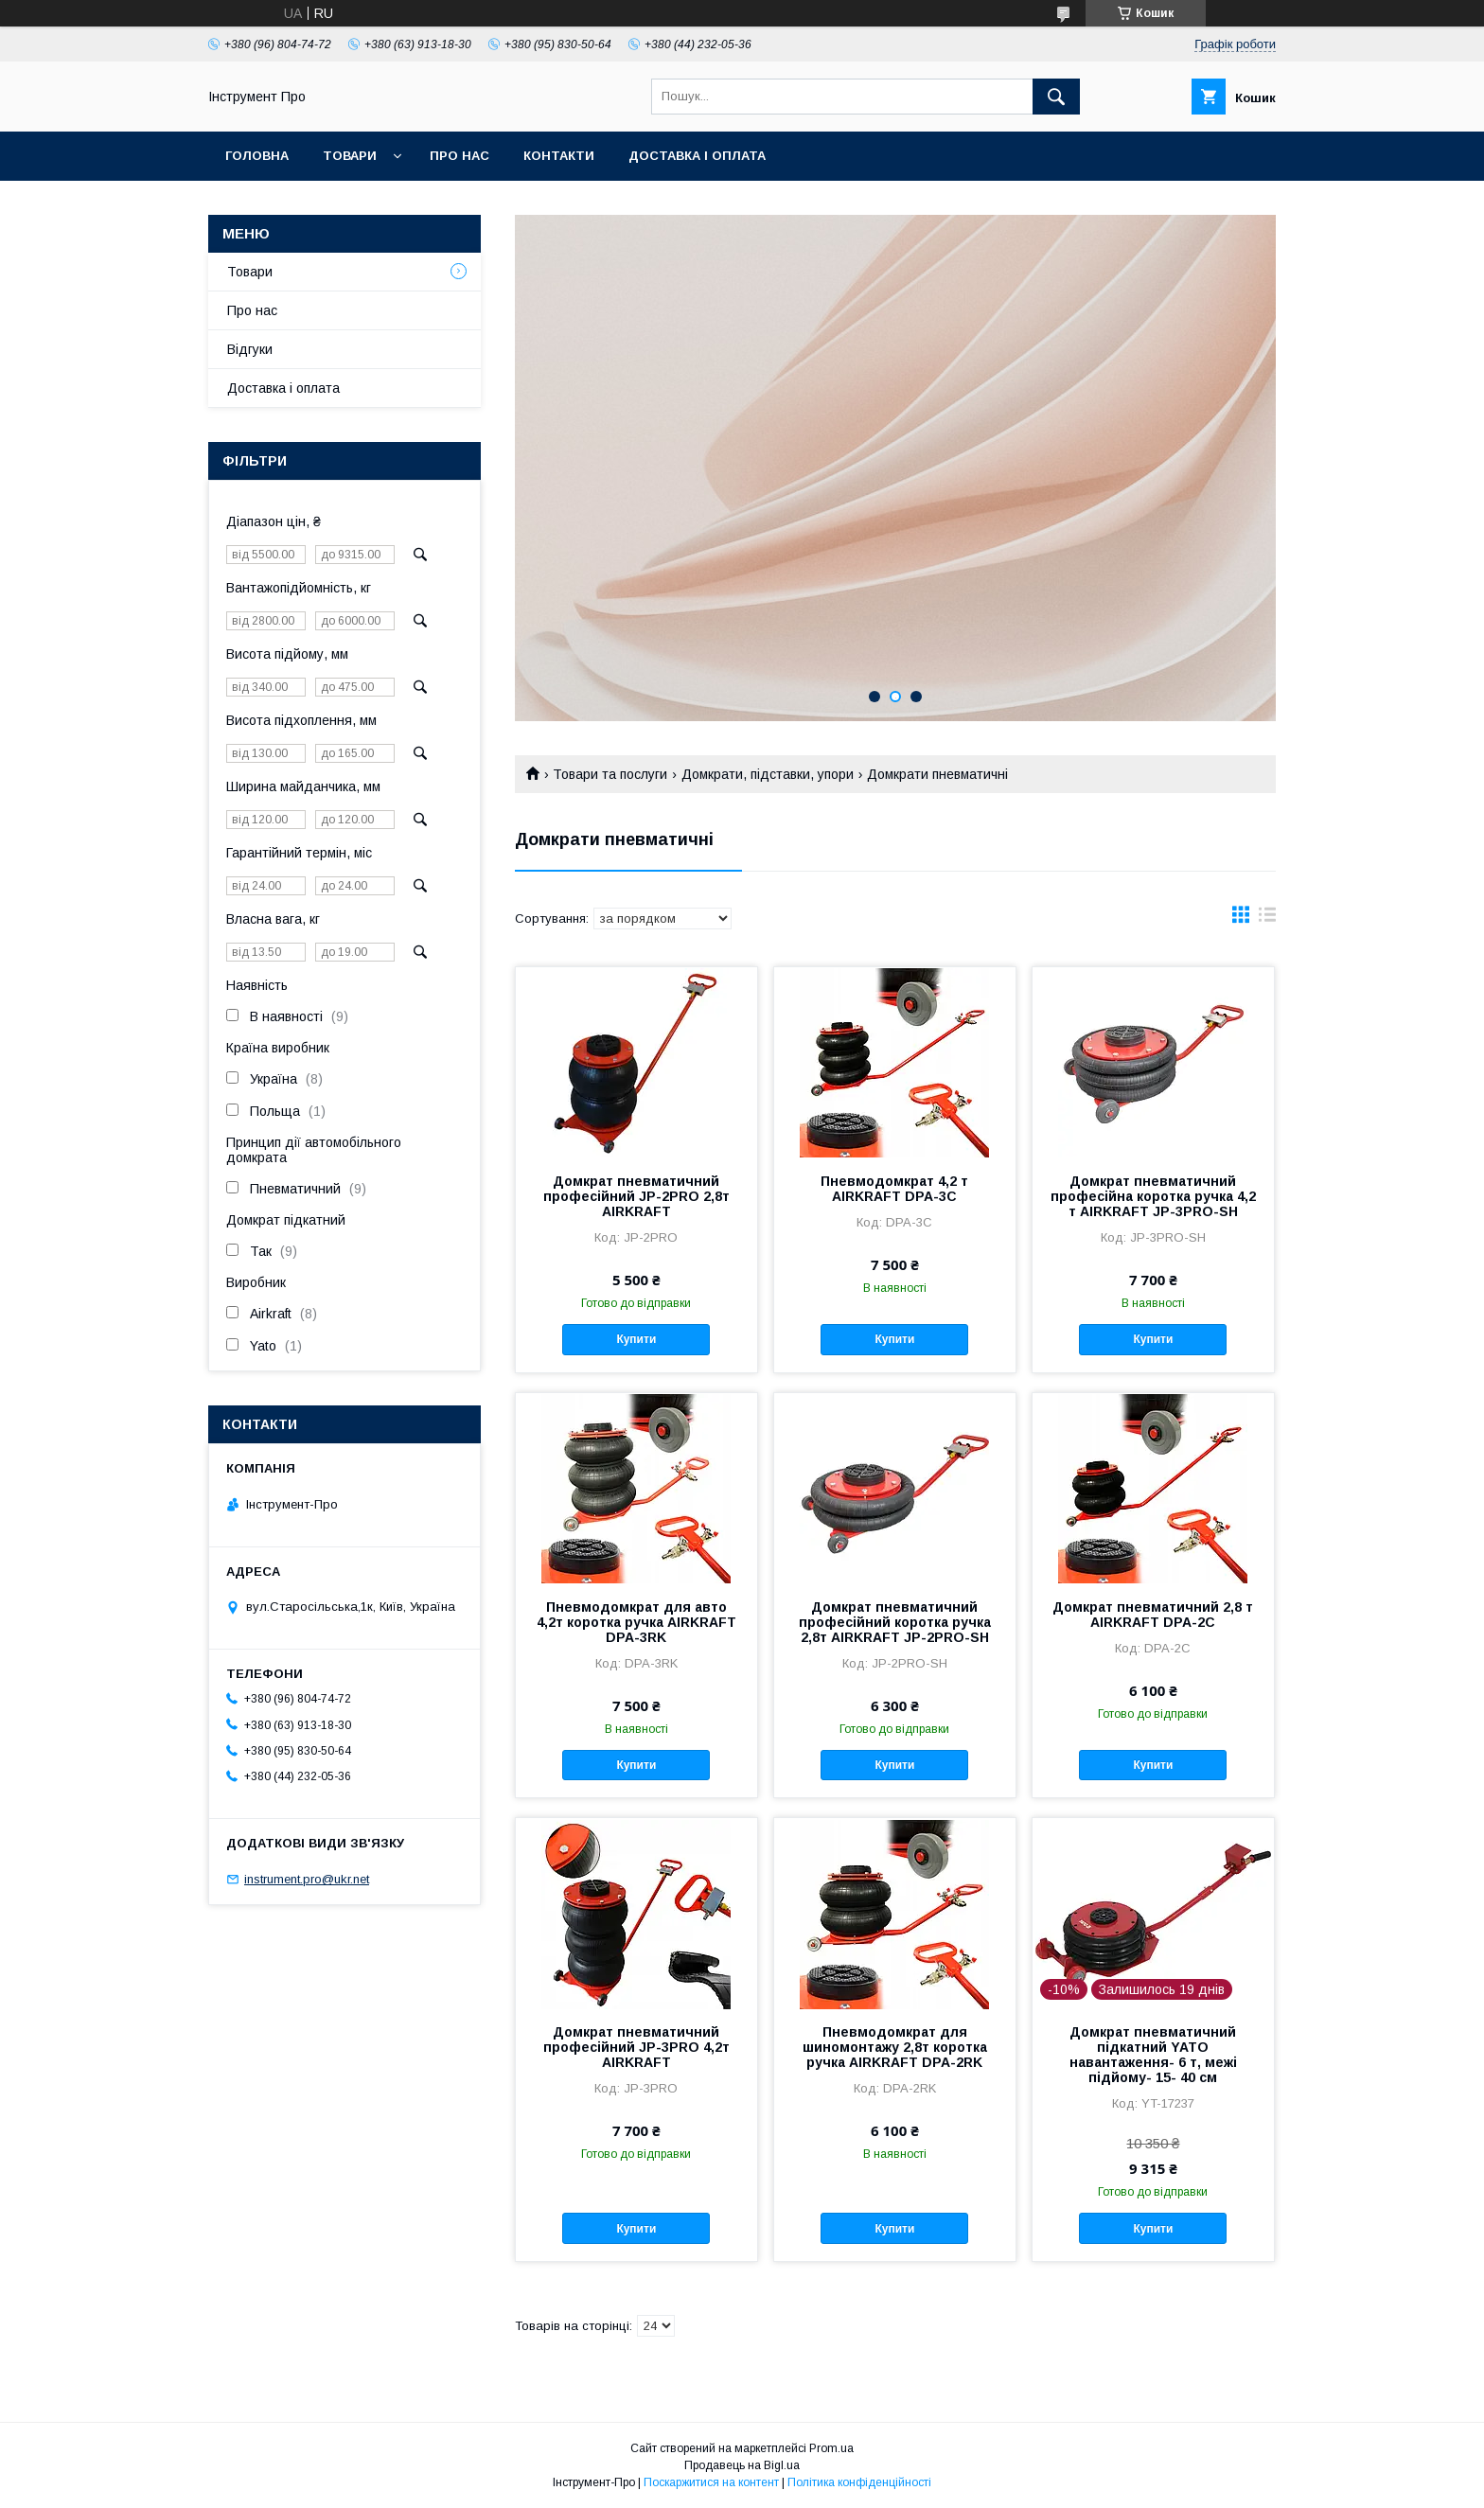 The width and height of the screenshot is (1484, 2508). I want to click on Домкрат пневматичний професійний коротка ручка 2,8т AIRKRAFT JP-2PRO-SH, so click(895, 1622).